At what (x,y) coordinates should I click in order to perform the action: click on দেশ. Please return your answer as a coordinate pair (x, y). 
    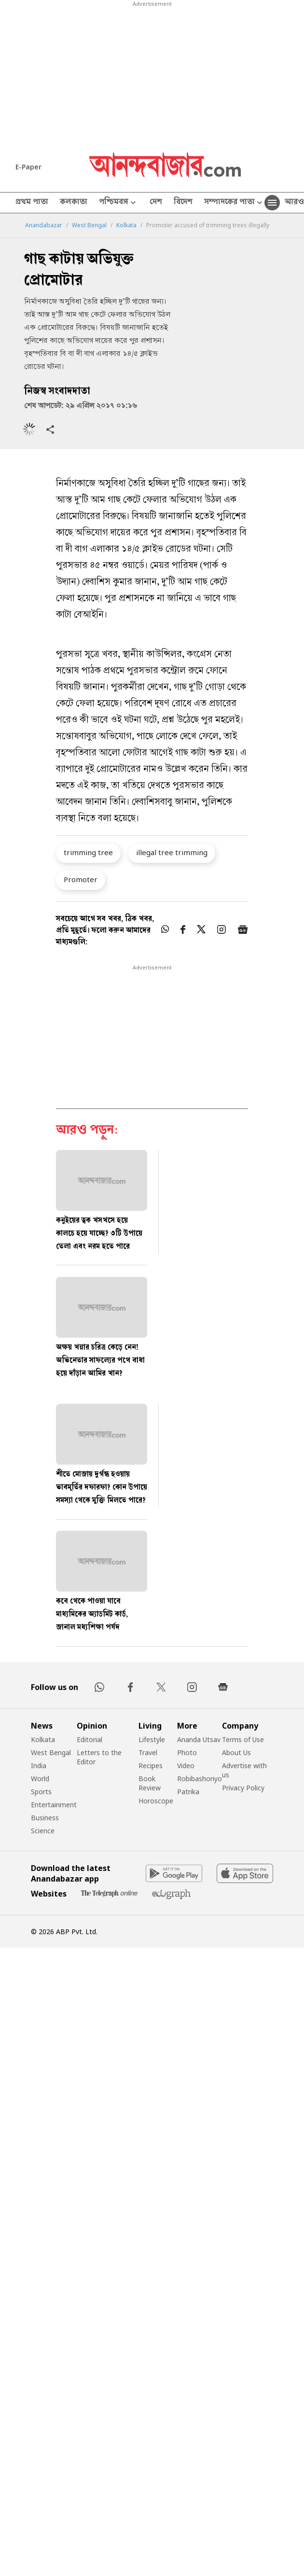
    Looking at the image, I should click on (156, 203).